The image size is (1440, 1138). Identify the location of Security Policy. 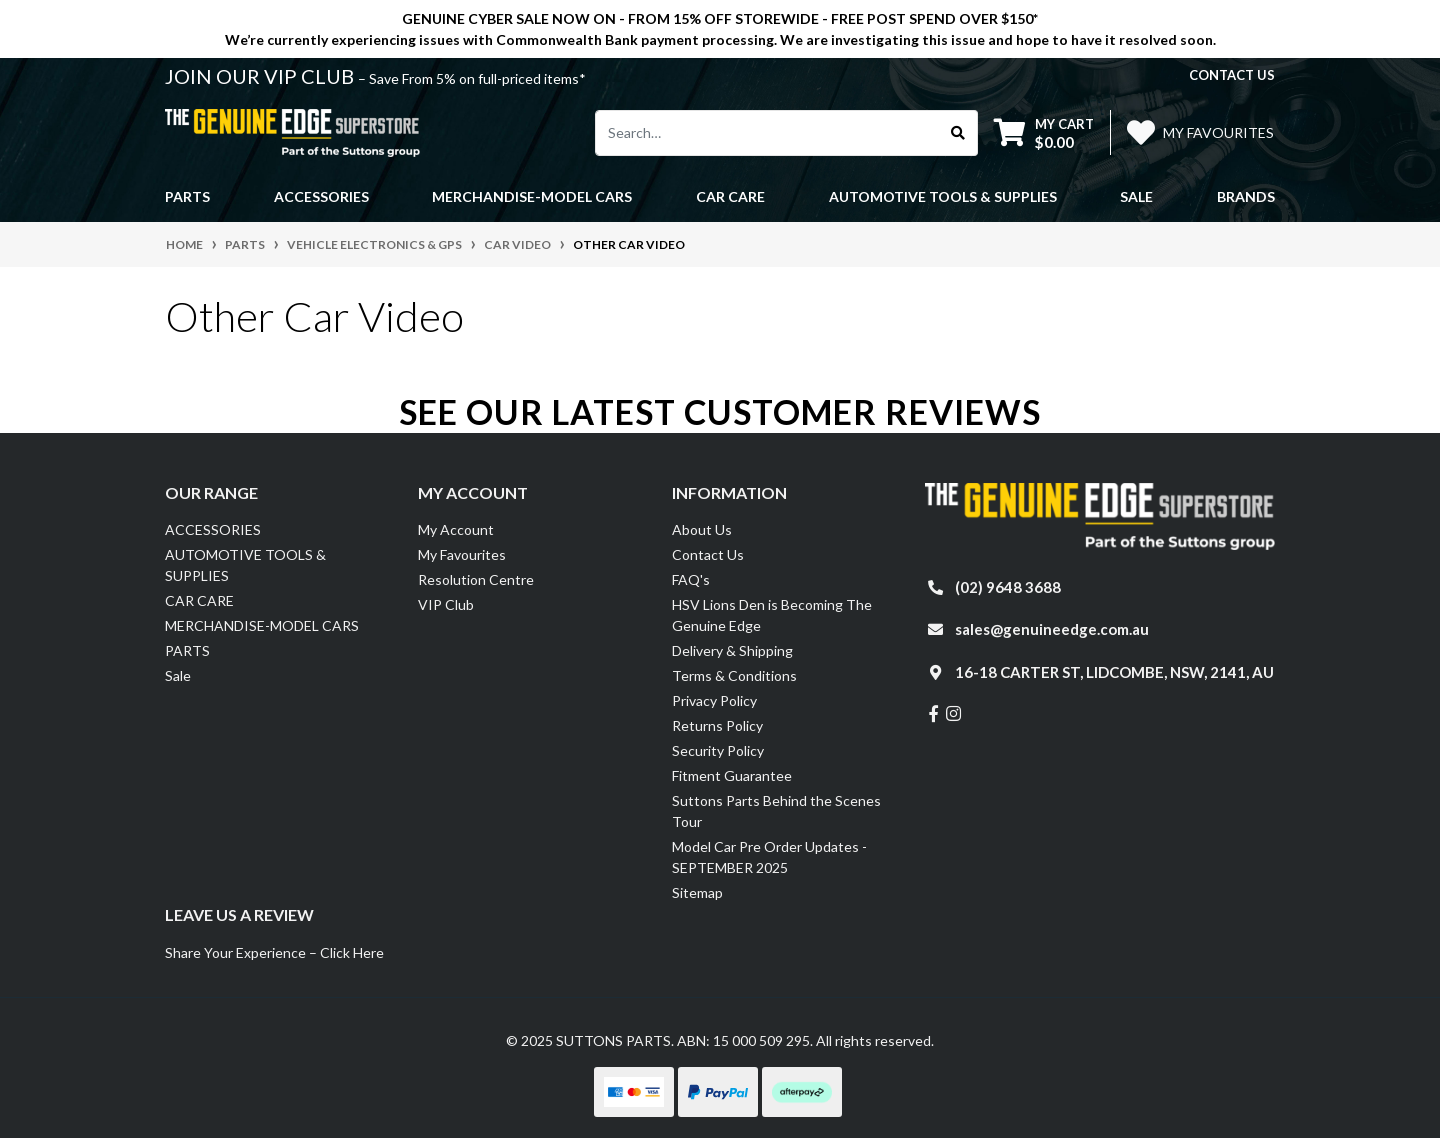
(718, 750).